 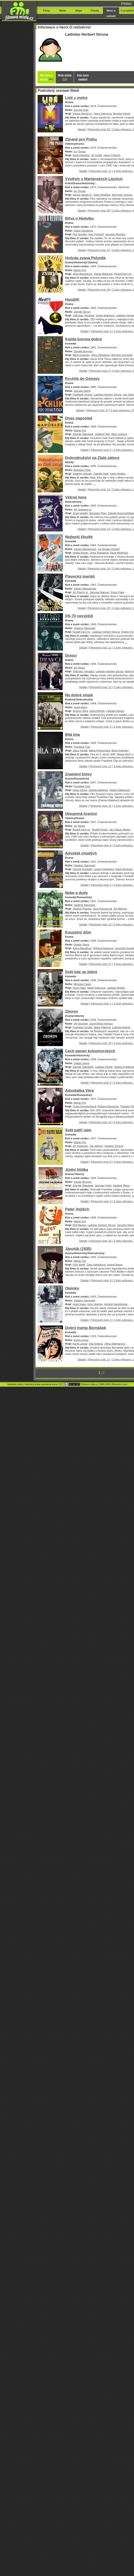 I want to click on Jindřich Plachta, so click(x=82, y=908).